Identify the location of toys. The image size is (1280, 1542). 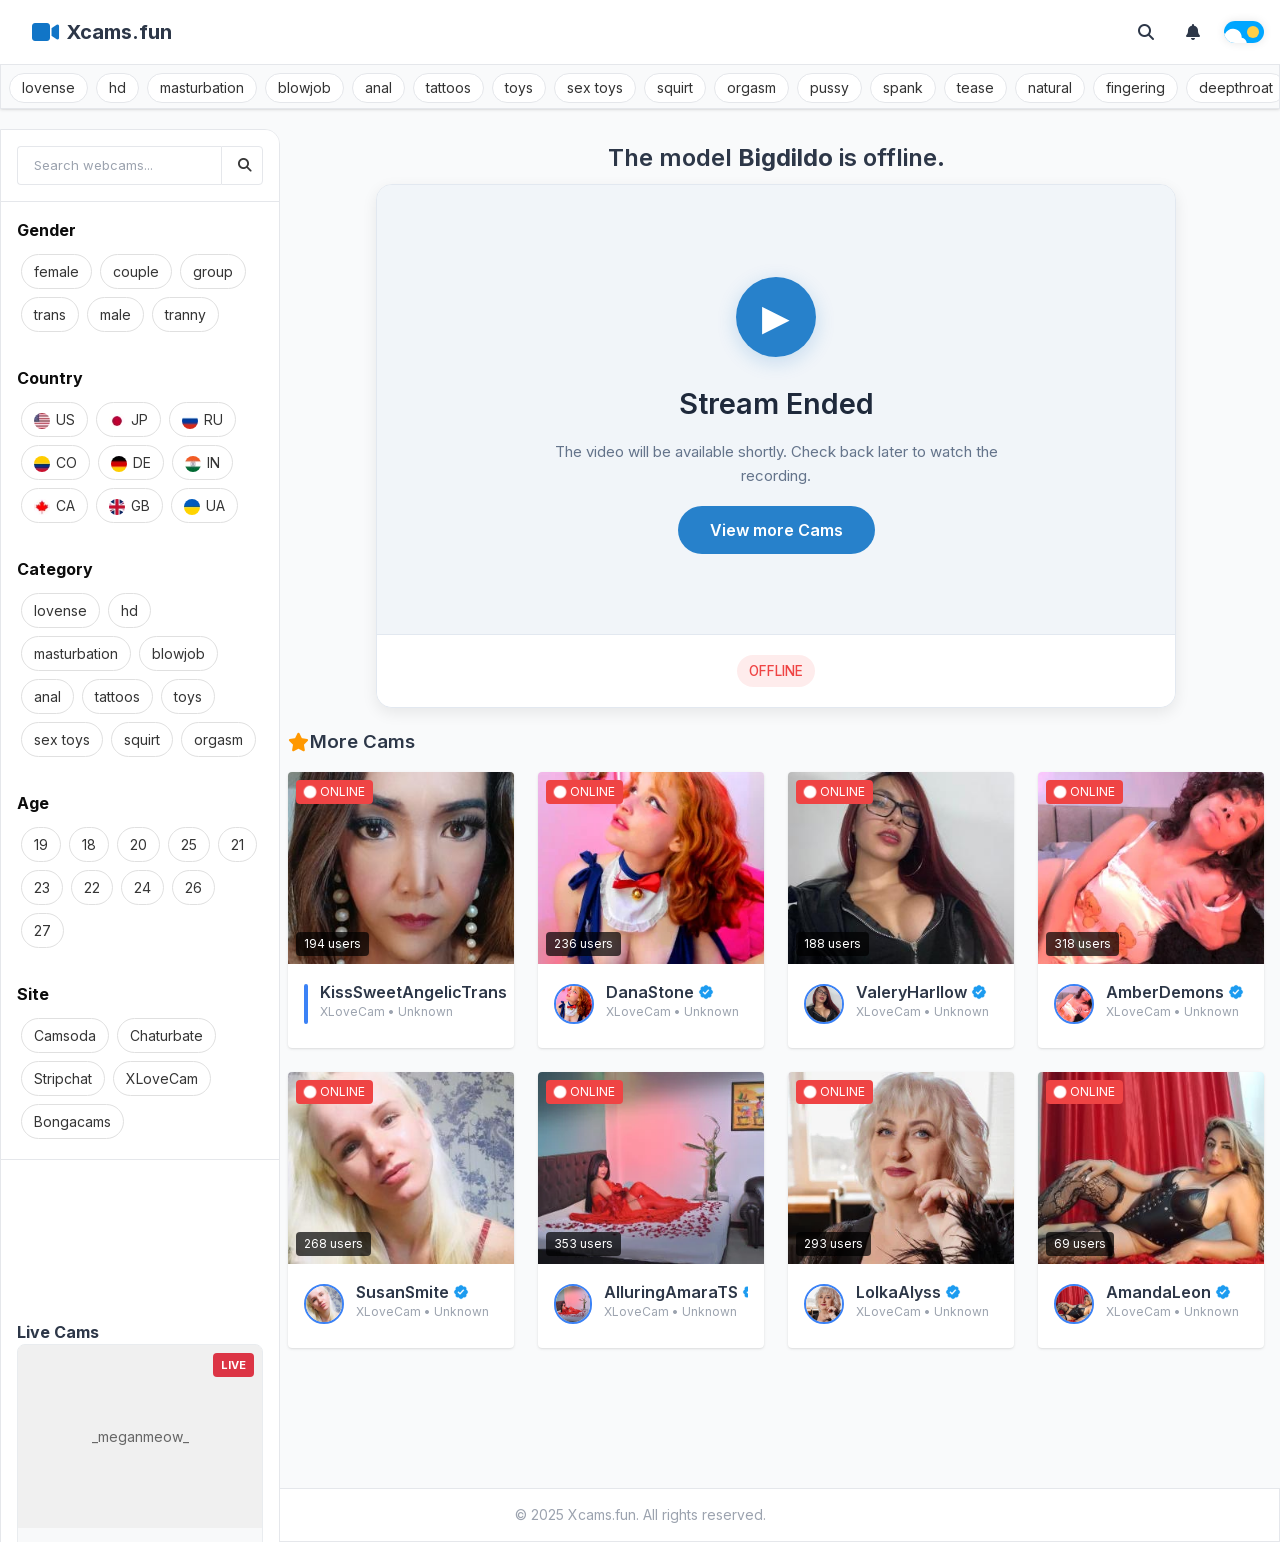
(519, 87).